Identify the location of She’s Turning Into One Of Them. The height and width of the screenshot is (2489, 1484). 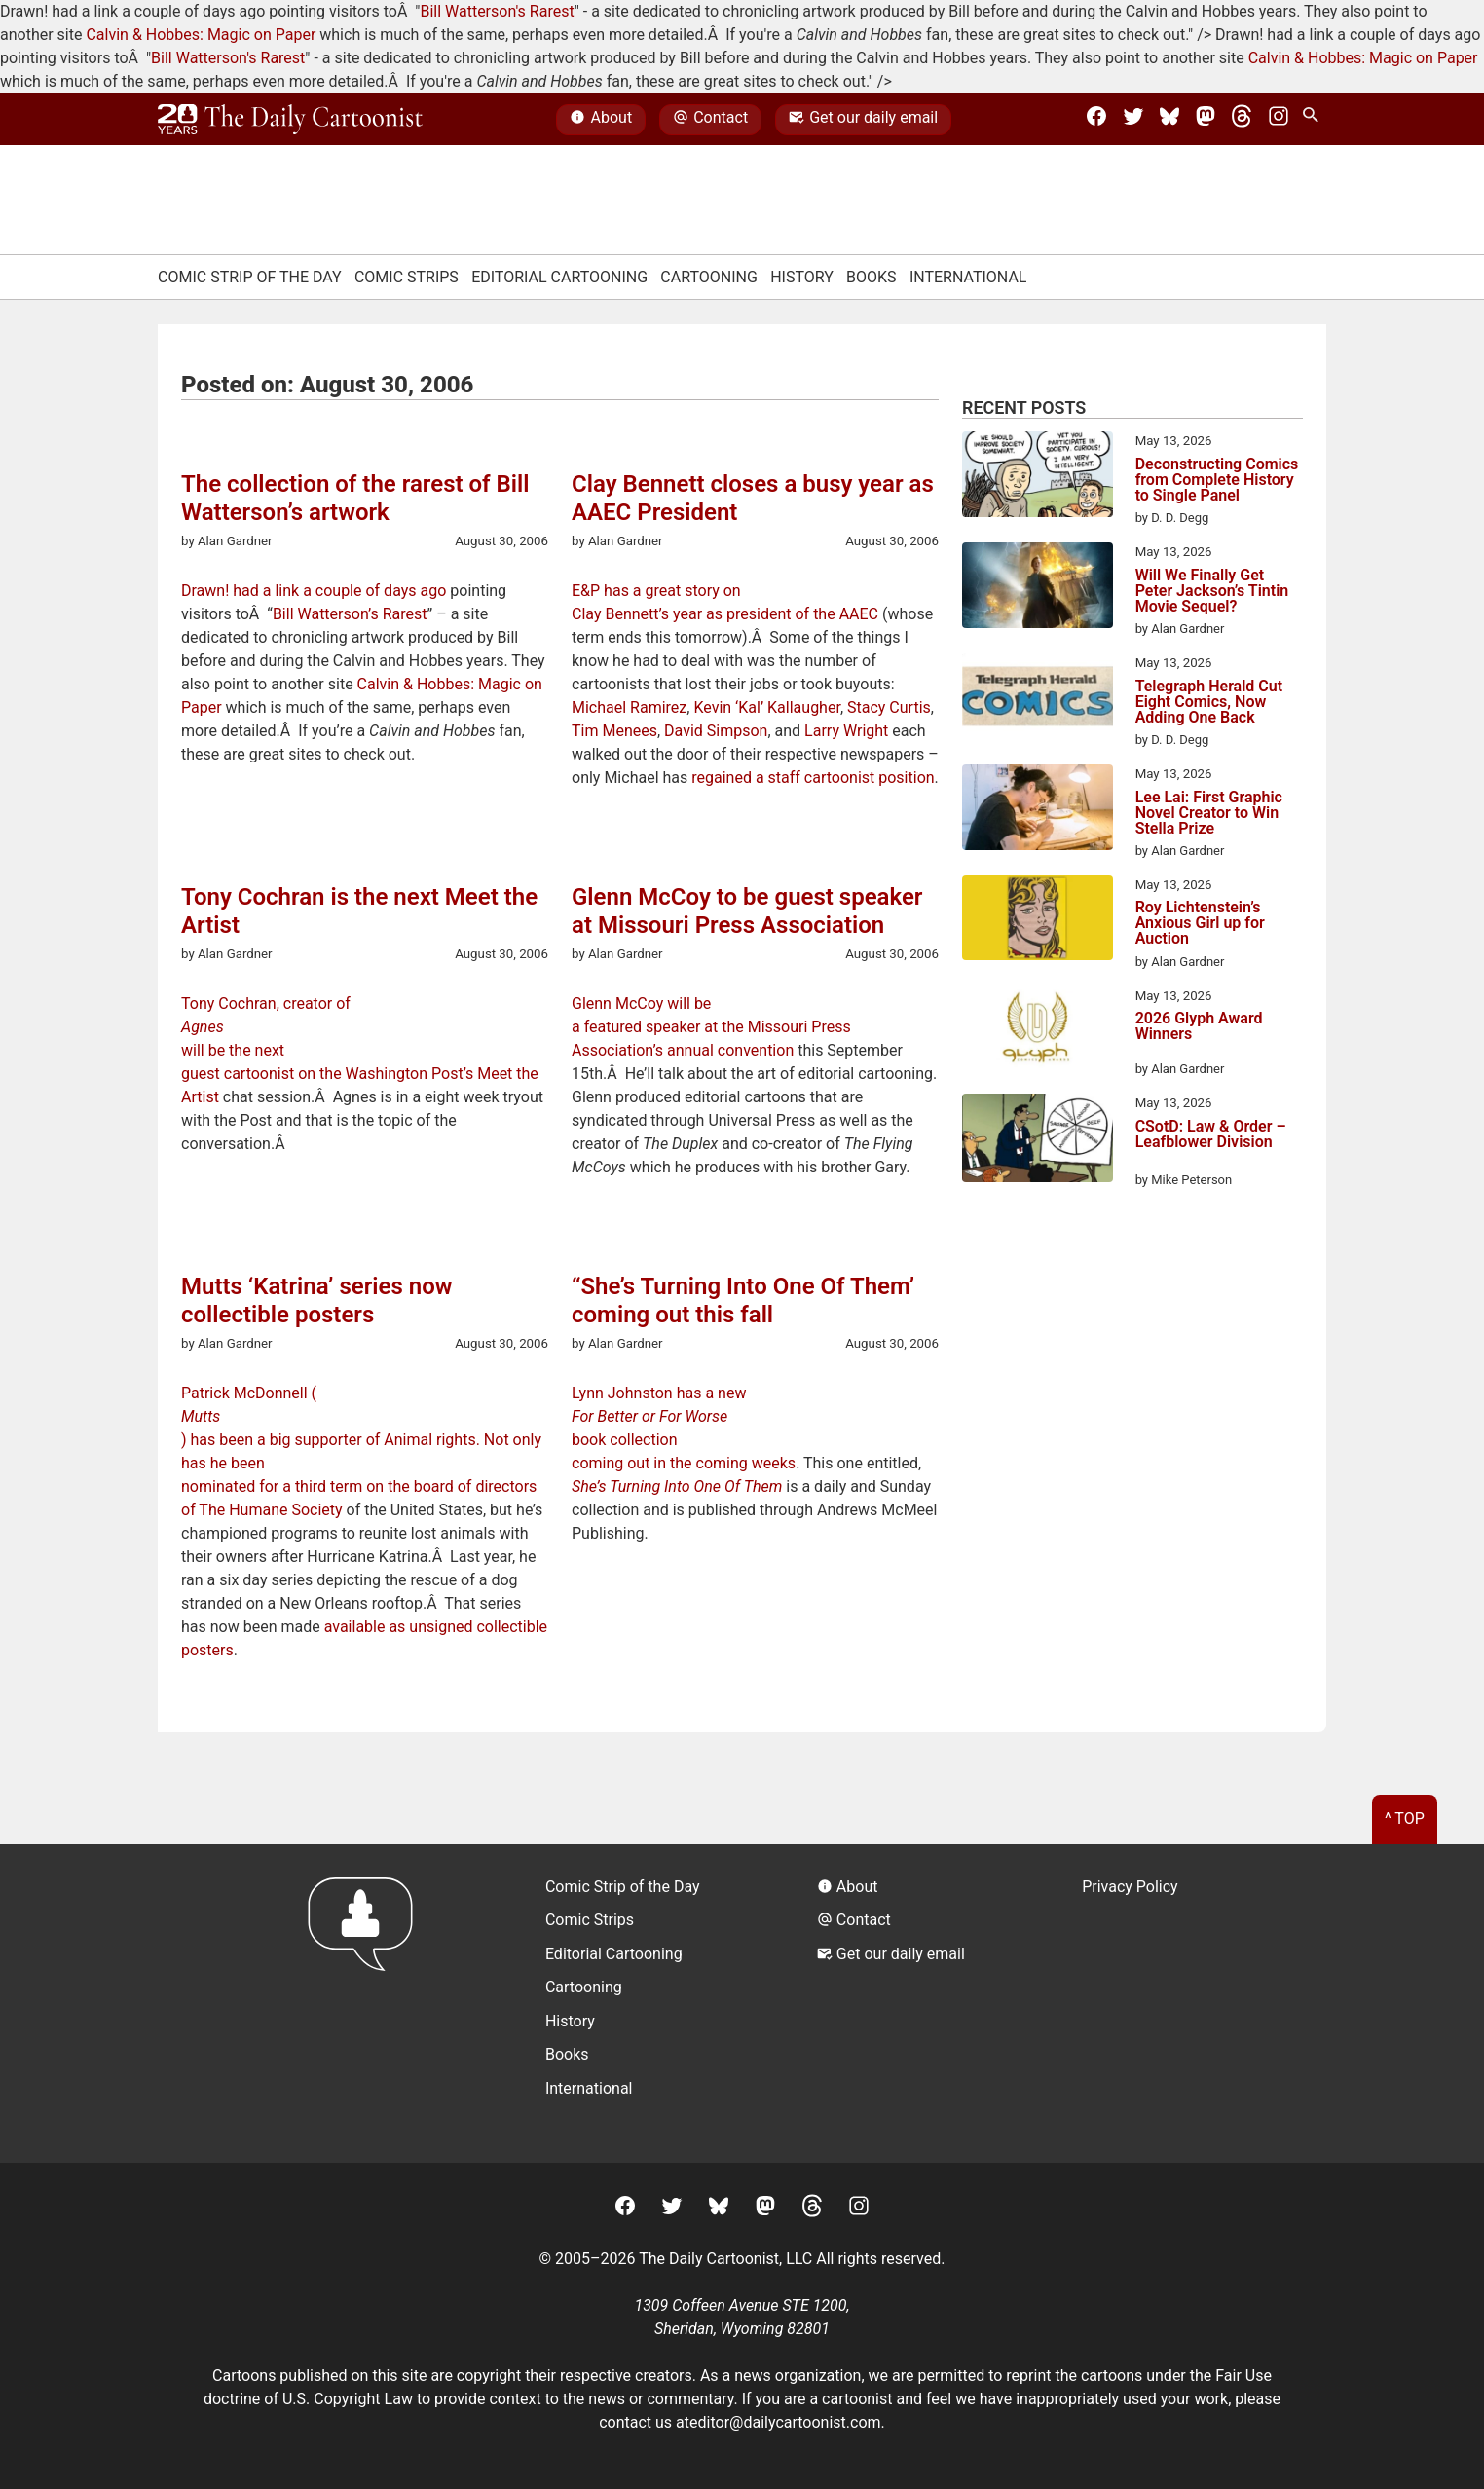
(677, 1486).